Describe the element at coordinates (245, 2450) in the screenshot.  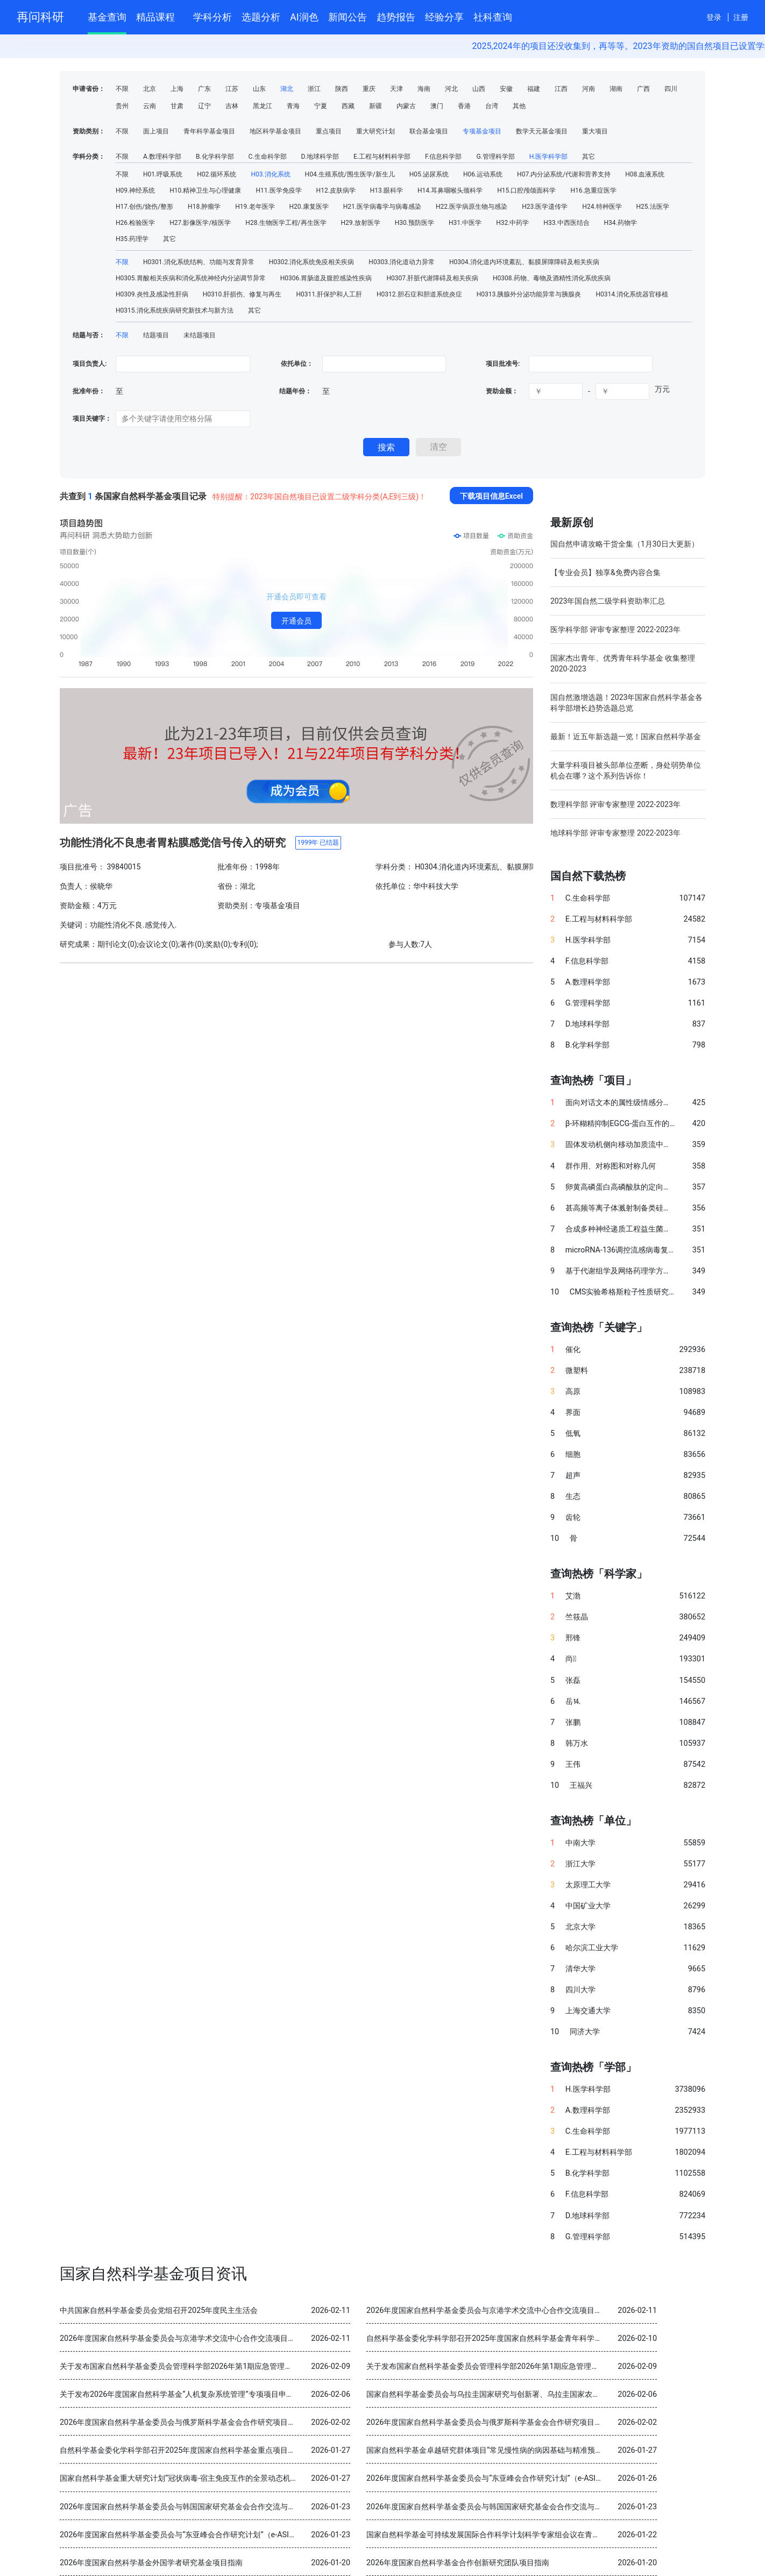
I see `自然科学基金委化学科学部召开2025年度国家自然科学基金重点项目暨国际（地区）合作研究项目结题审查会议` at that location.